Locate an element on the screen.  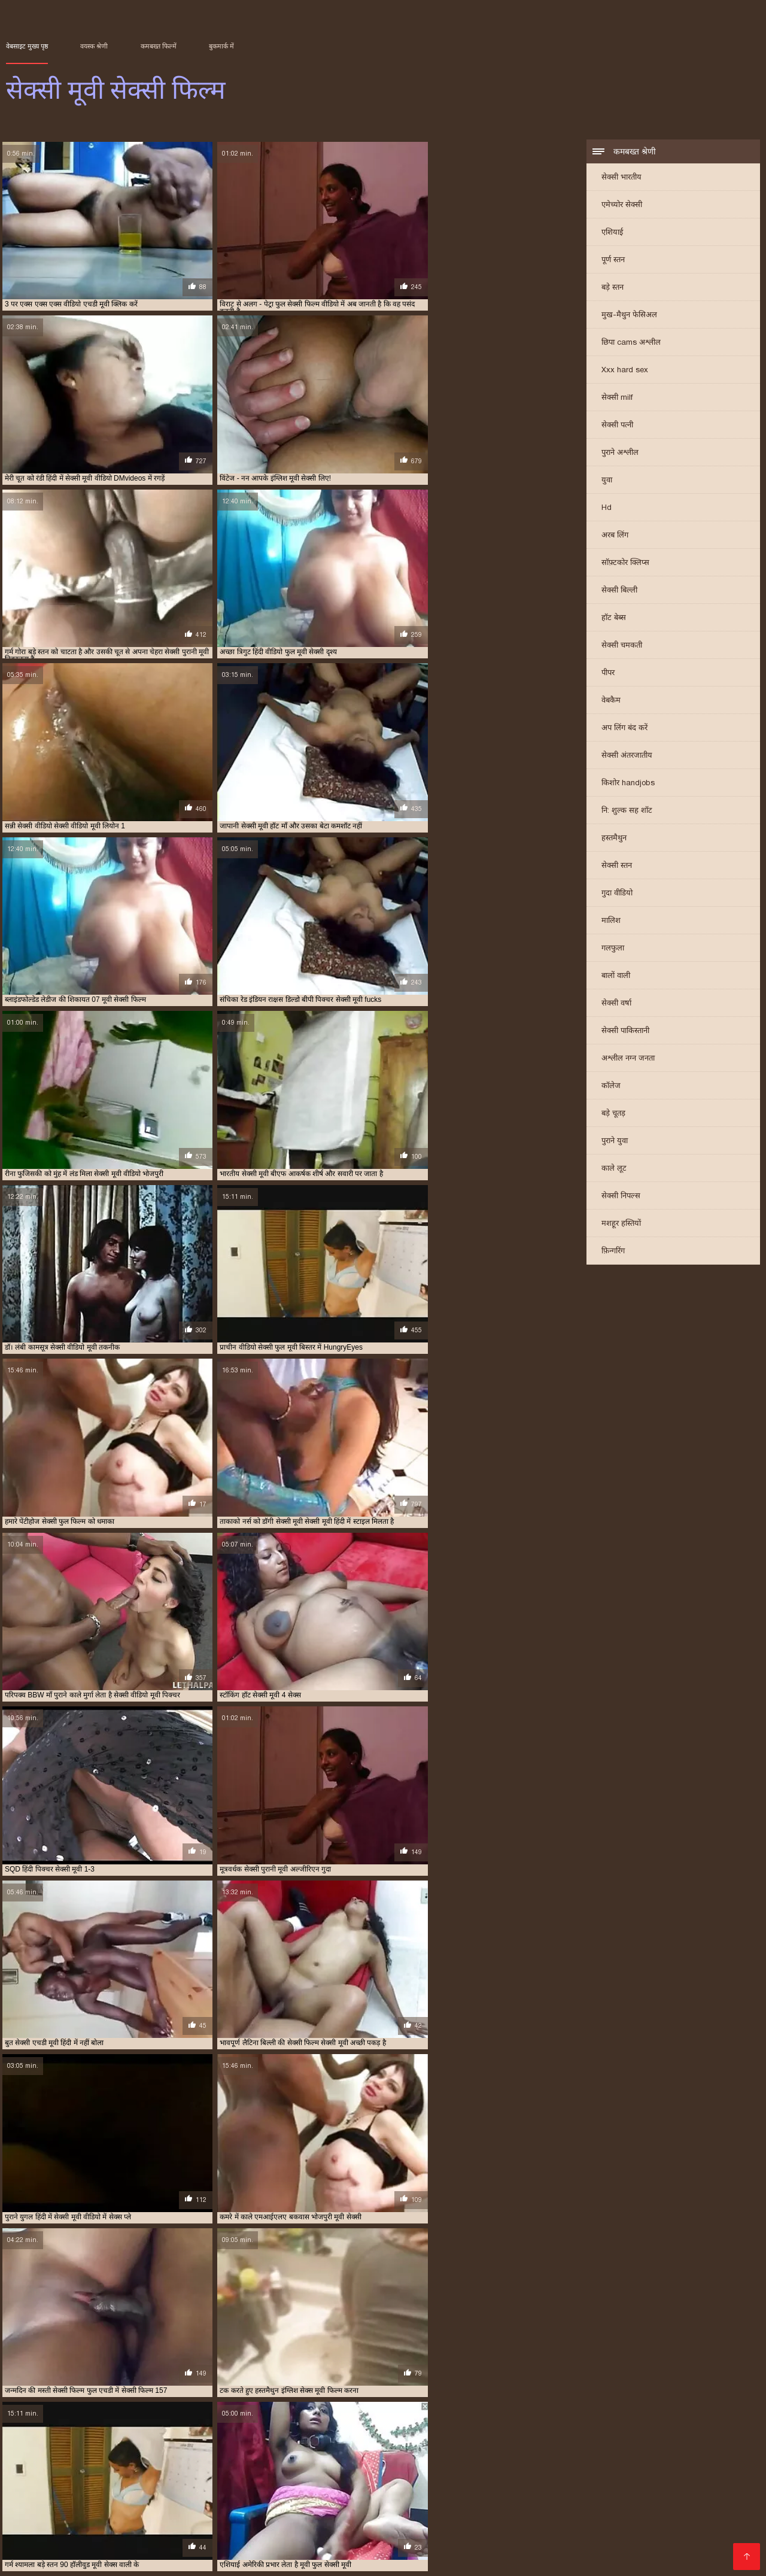
हिंदी लिंग is located at coordinates (307, 2501).